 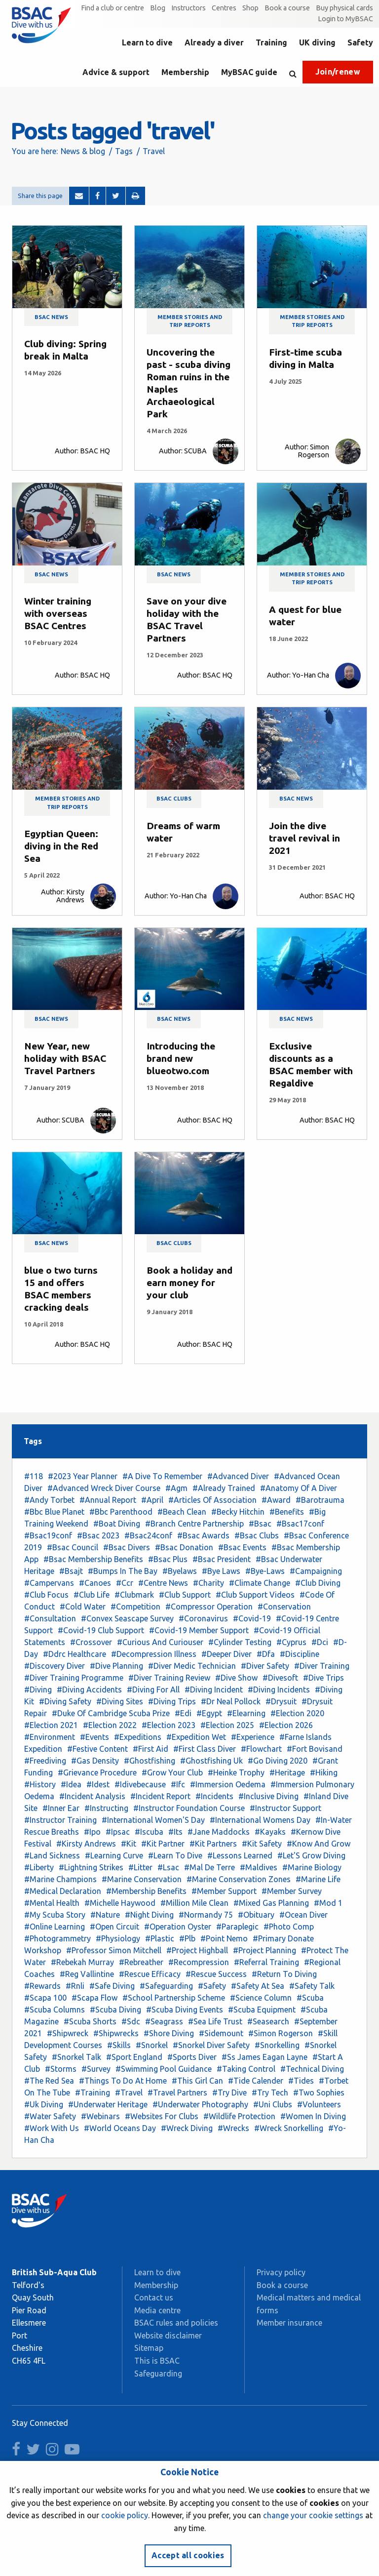 I want to click on #Snorkelling, so click(x=277, y=2045).